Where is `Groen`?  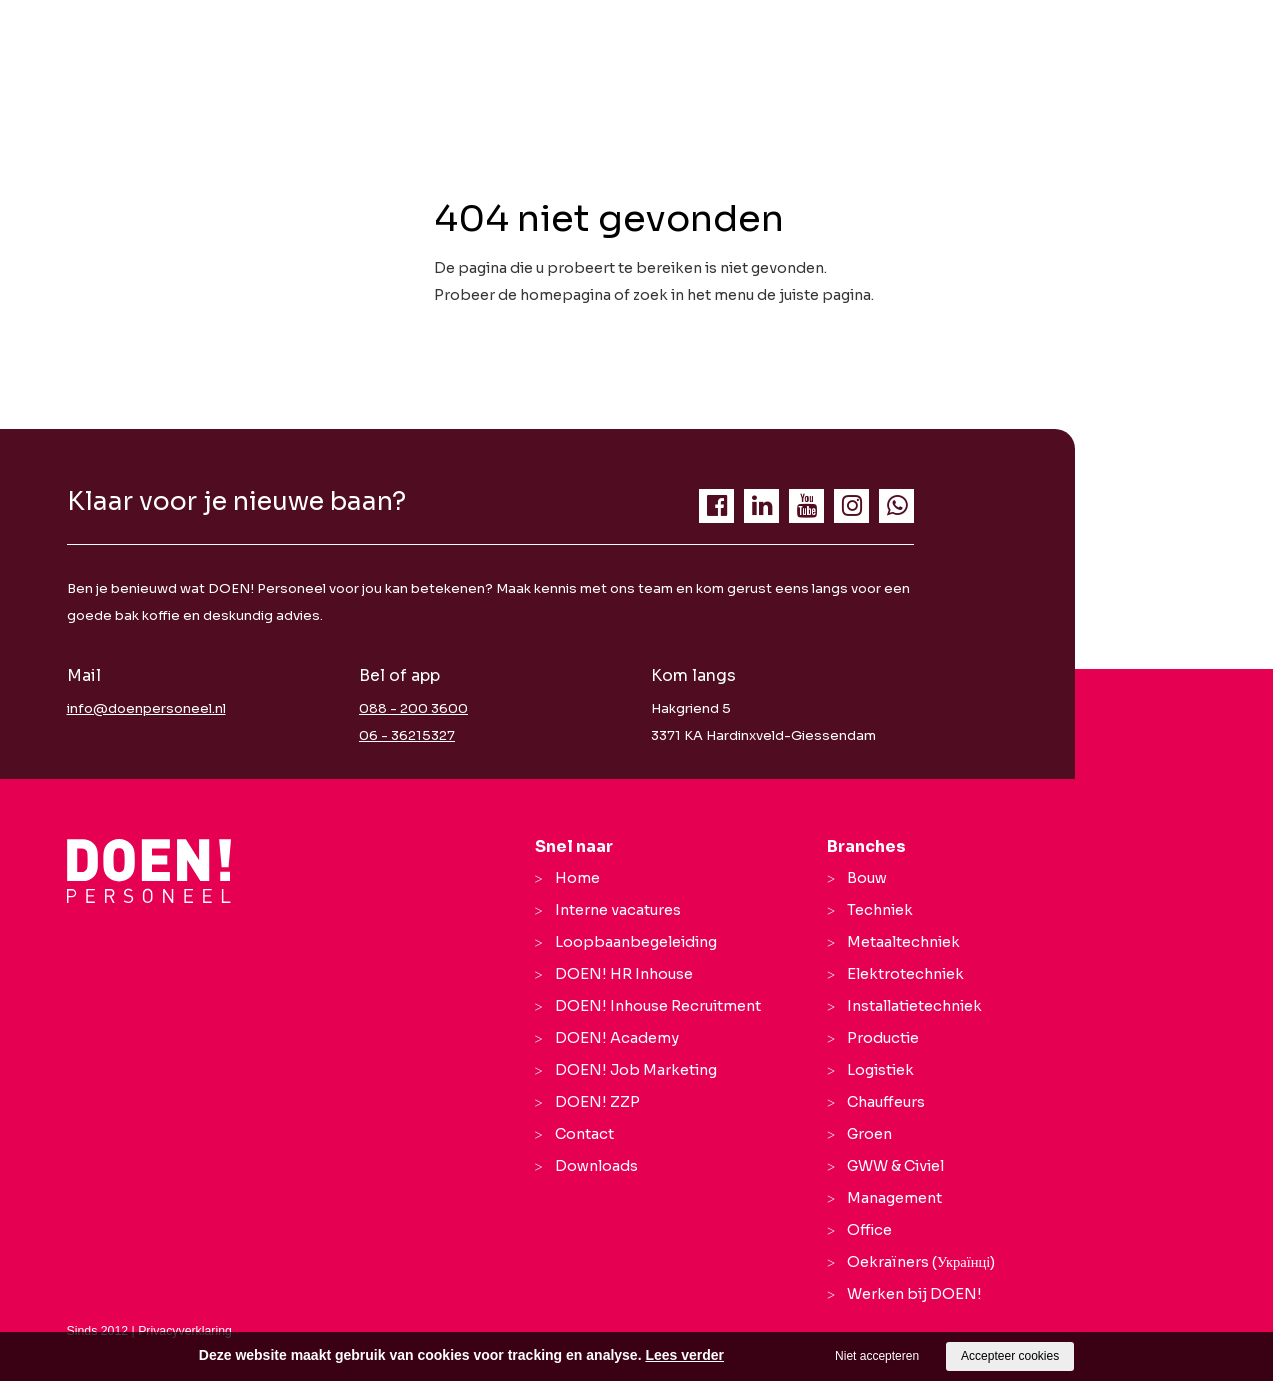 Groen is located at coordinates (869, 1134).